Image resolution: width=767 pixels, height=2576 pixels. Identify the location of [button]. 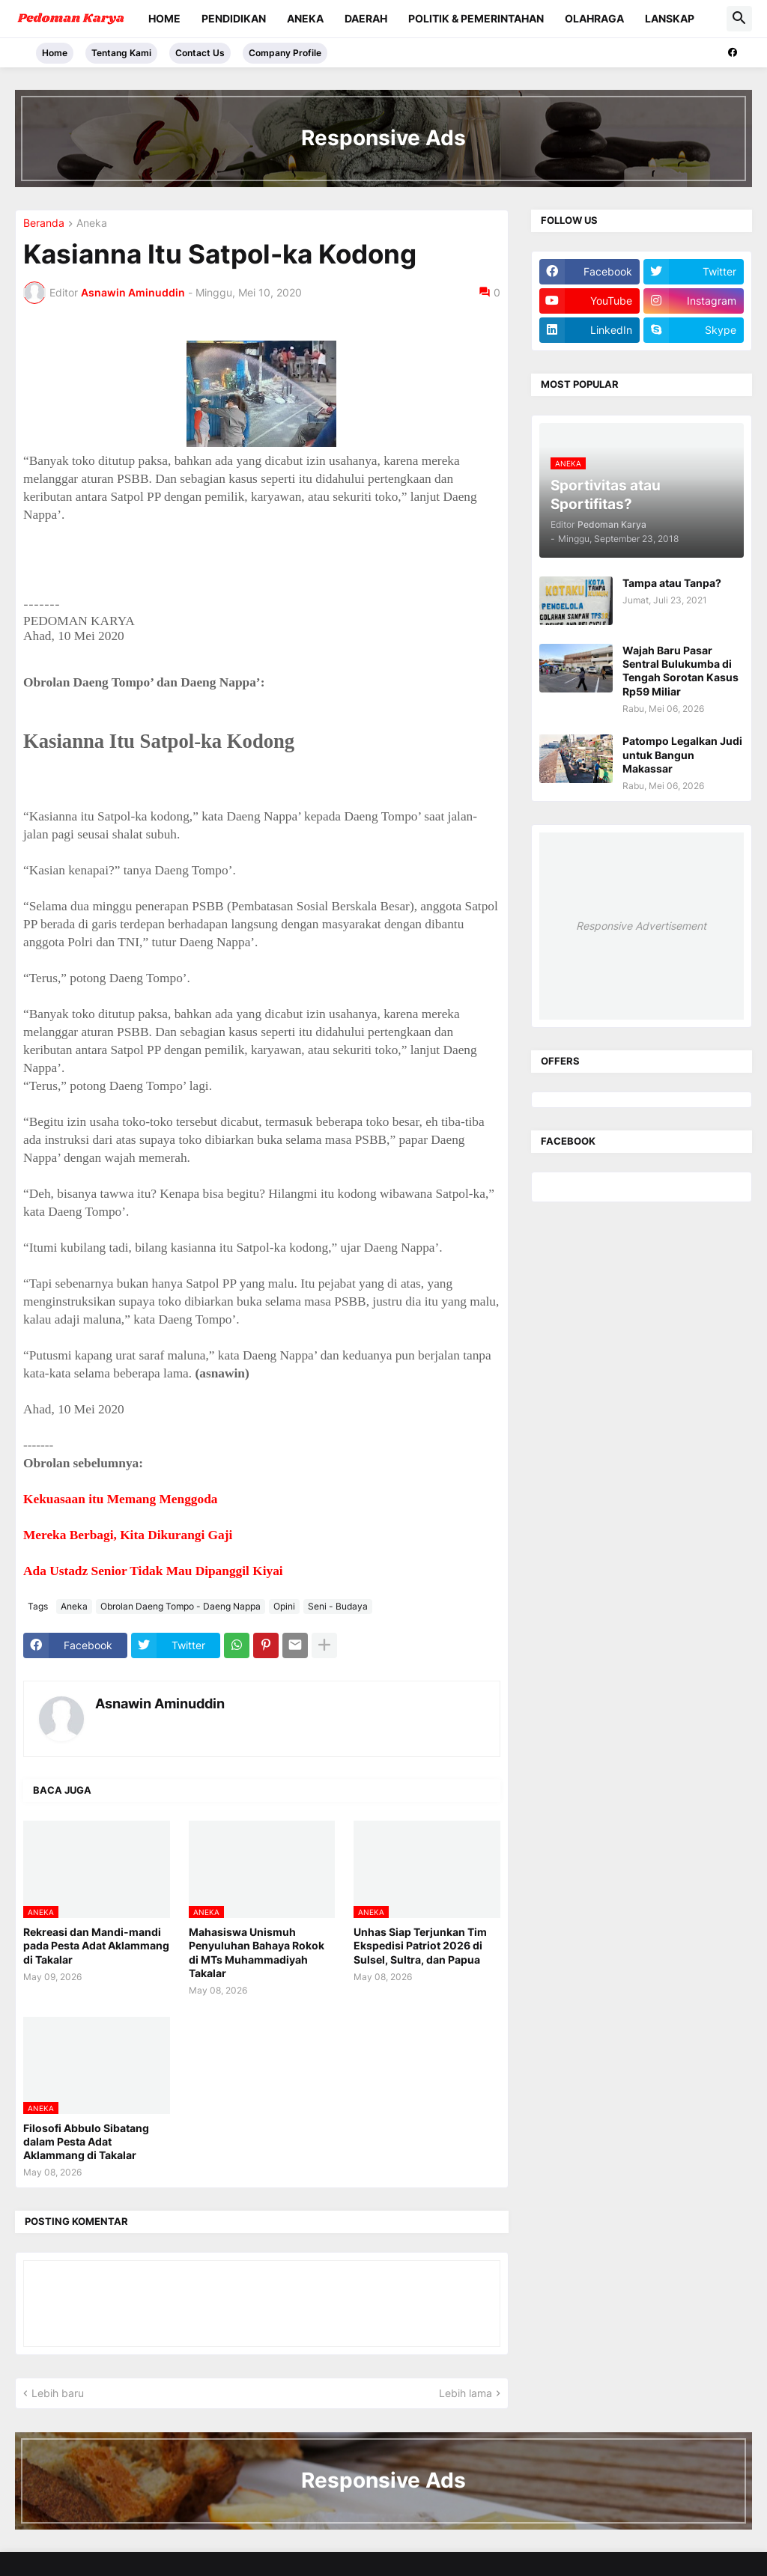
(739, 18).